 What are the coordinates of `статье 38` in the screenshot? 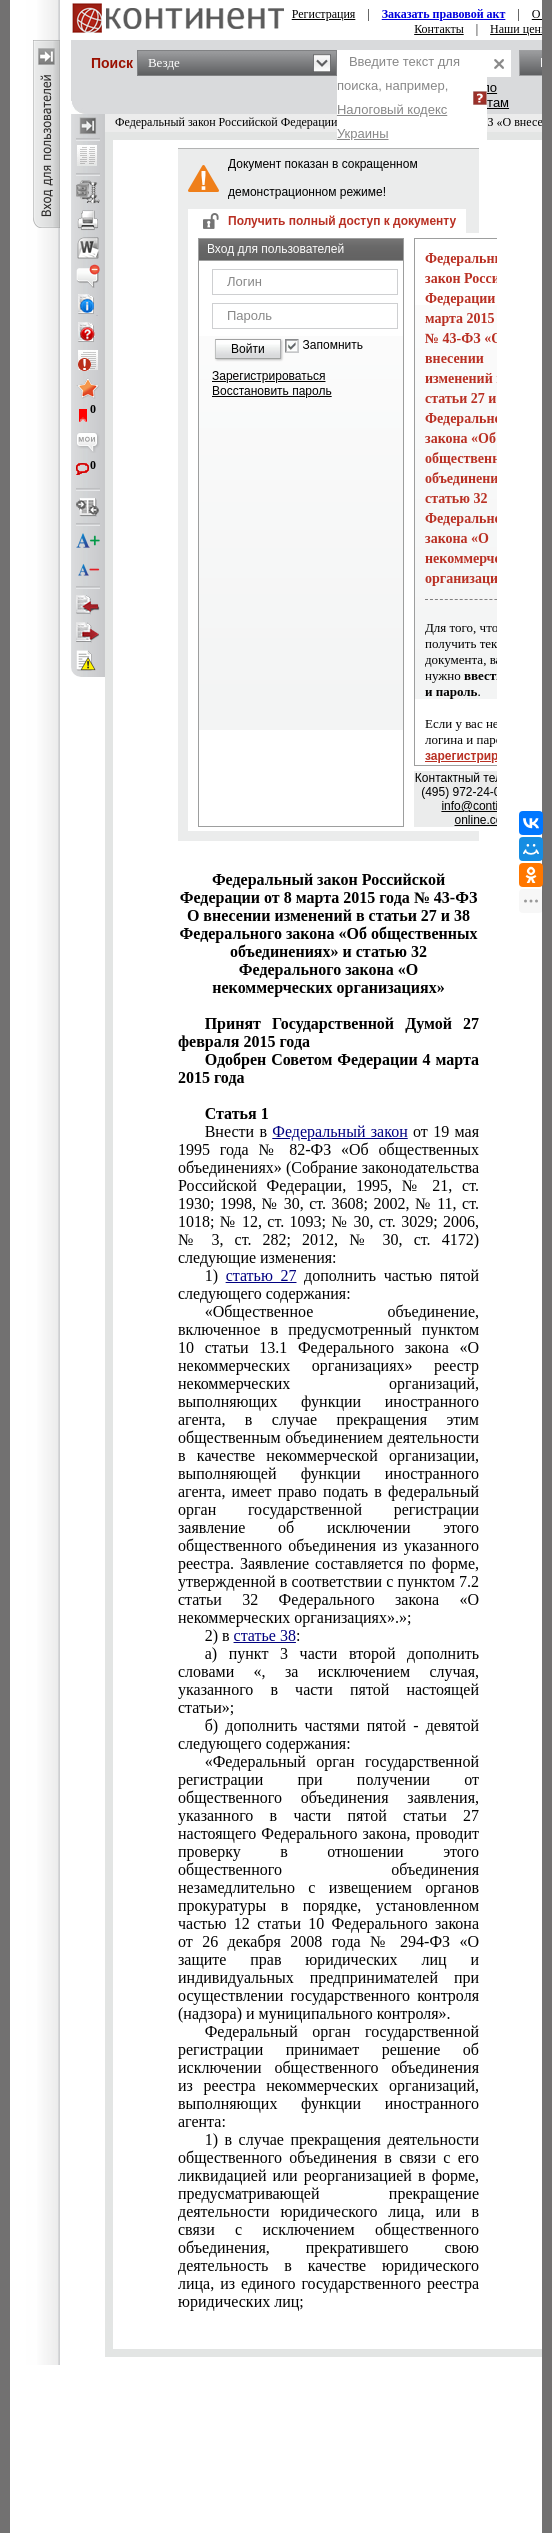 It's located at (265, 1635).